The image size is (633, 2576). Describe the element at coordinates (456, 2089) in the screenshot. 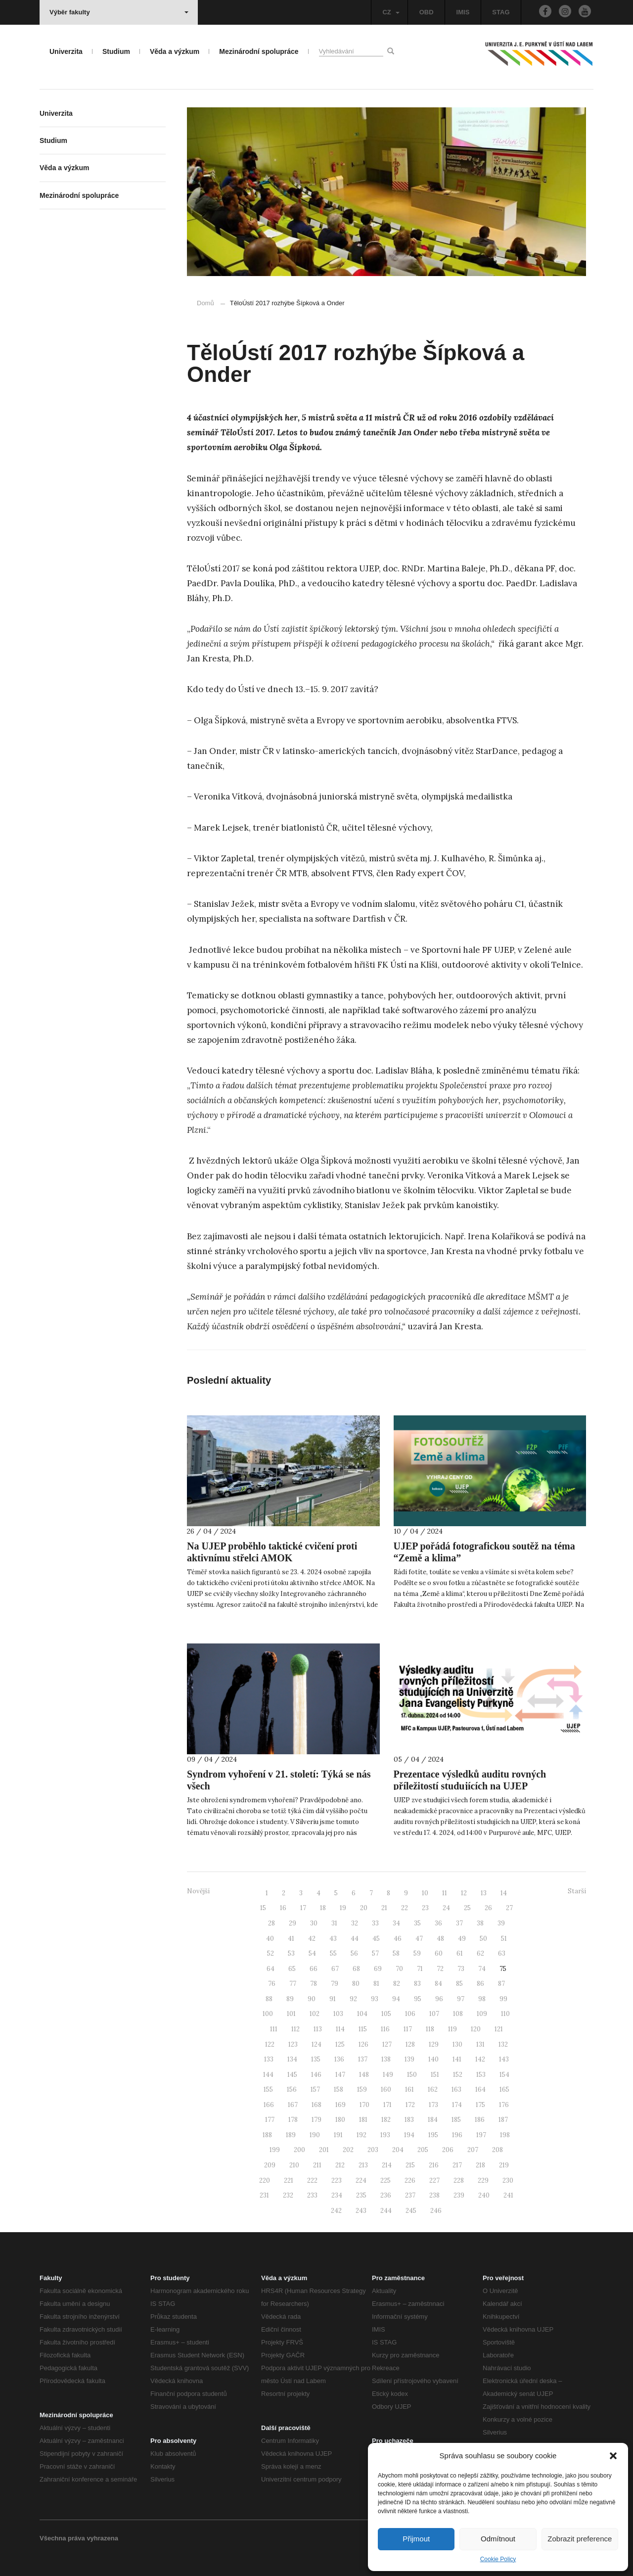

I see `163` at that location.